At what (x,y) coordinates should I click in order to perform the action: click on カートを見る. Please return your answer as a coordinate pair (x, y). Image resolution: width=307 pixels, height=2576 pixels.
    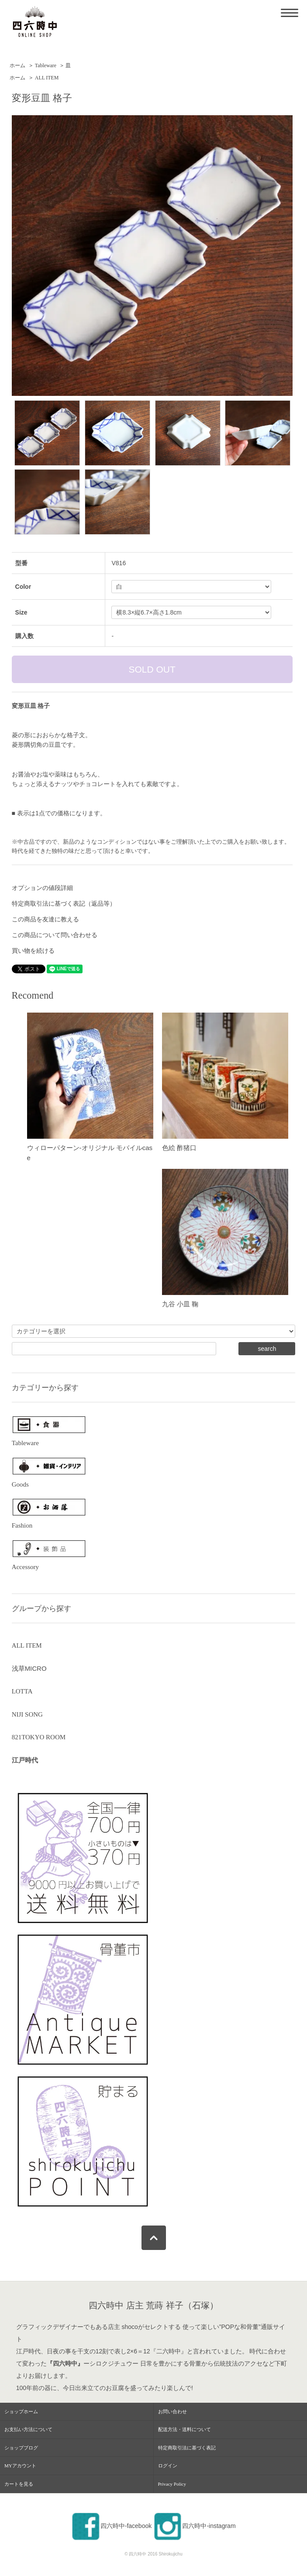
    Looking at the image, I should click on (18, 2484).